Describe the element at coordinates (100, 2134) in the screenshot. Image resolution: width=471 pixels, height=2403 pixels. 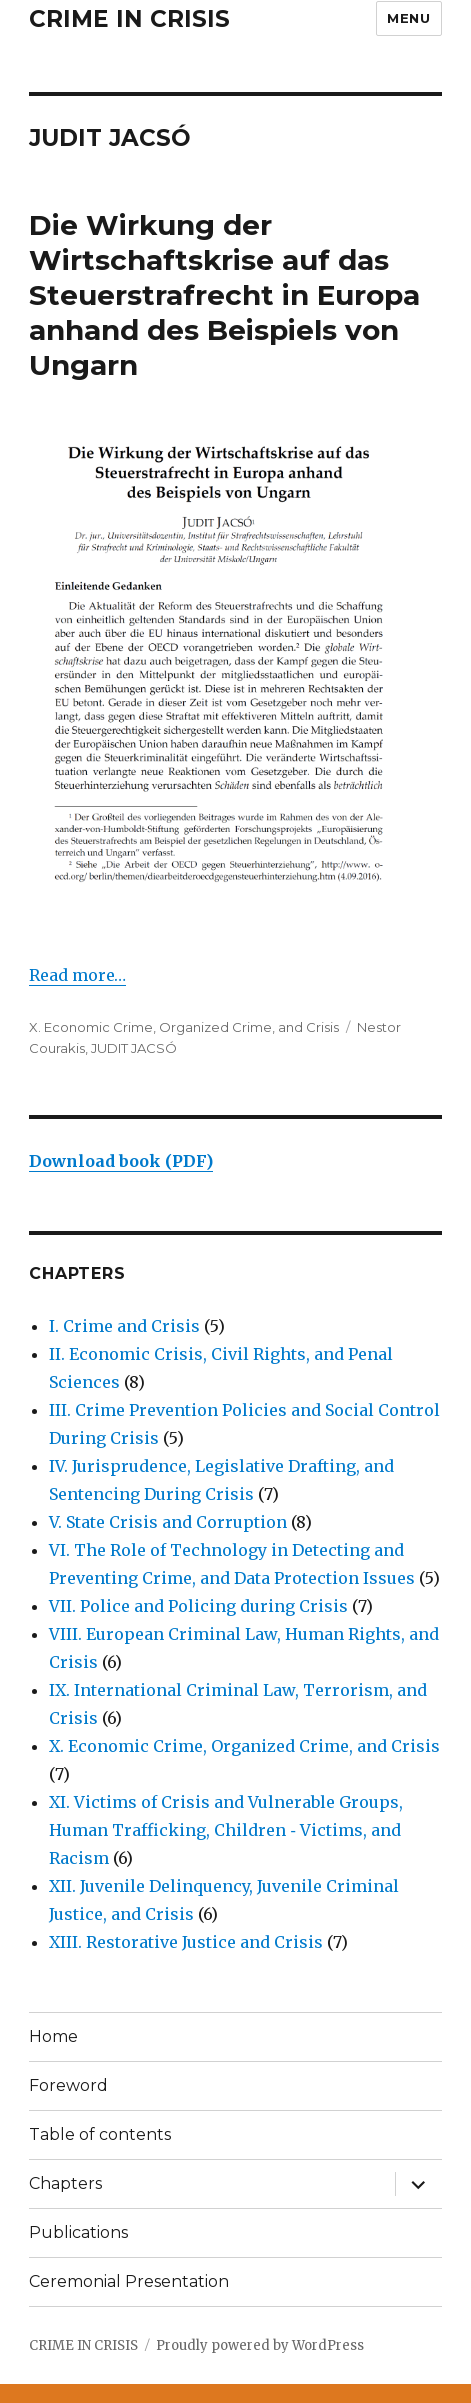
I see `Table of contents` at that location.